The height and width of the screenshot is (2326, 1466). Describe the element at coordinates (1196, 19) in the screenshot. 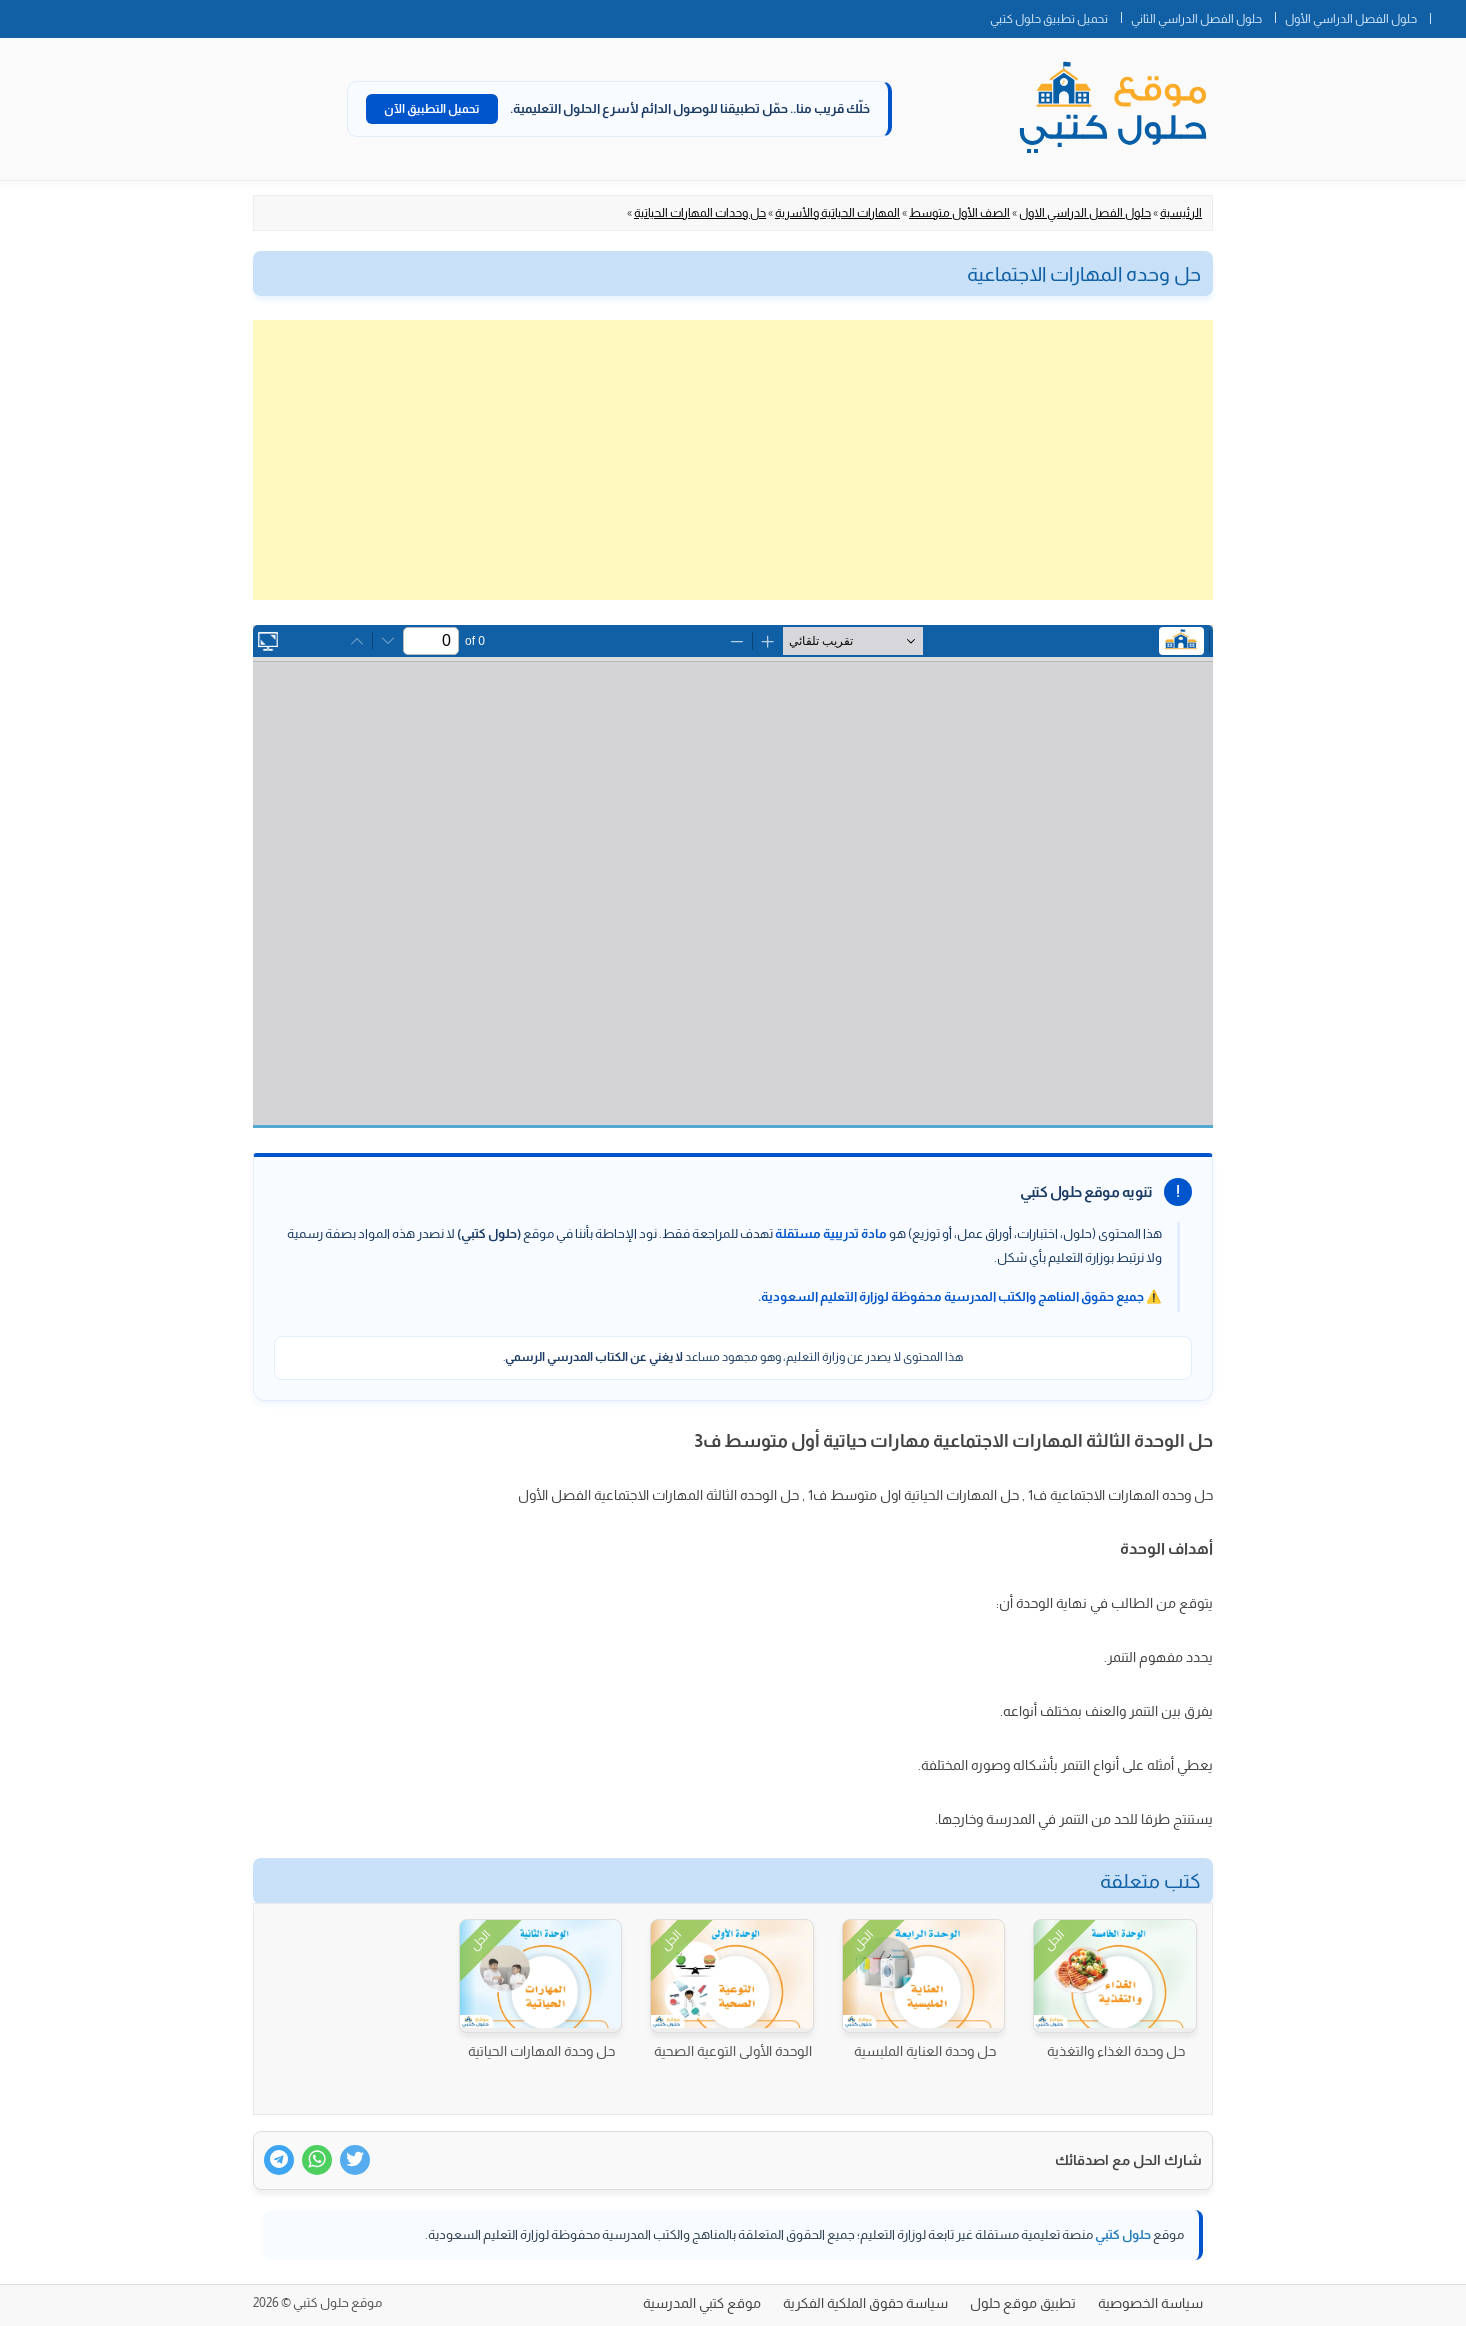

I see `حلول الفصل الدراسي الثاني` at that location.